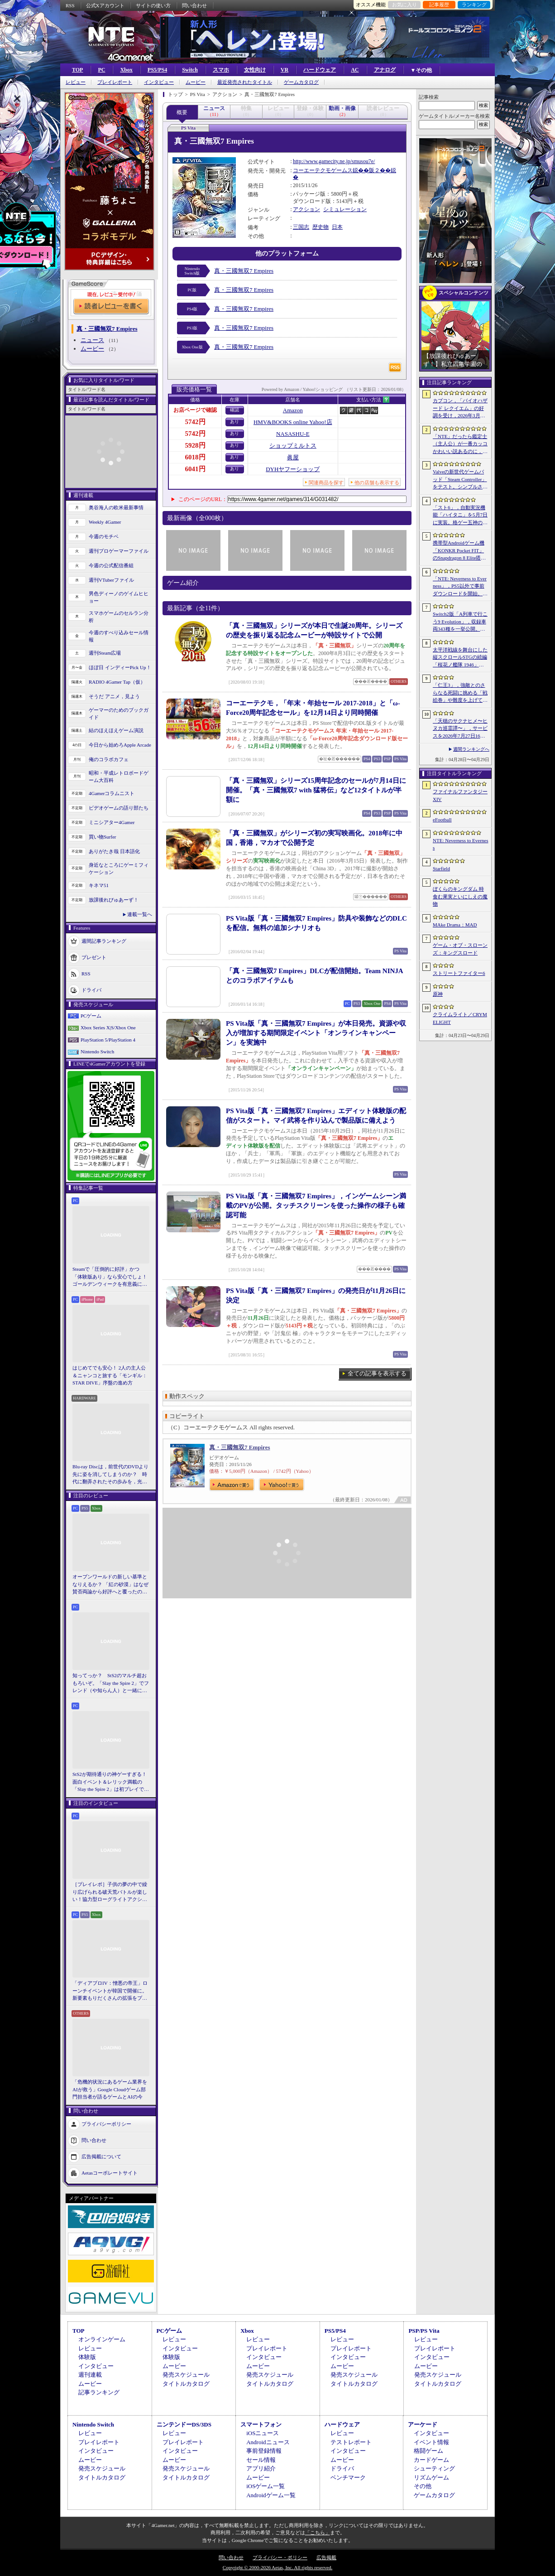  Describe the element at coordinates (101, 2156) in the screenshot. I see `広告掲載について` at that location.